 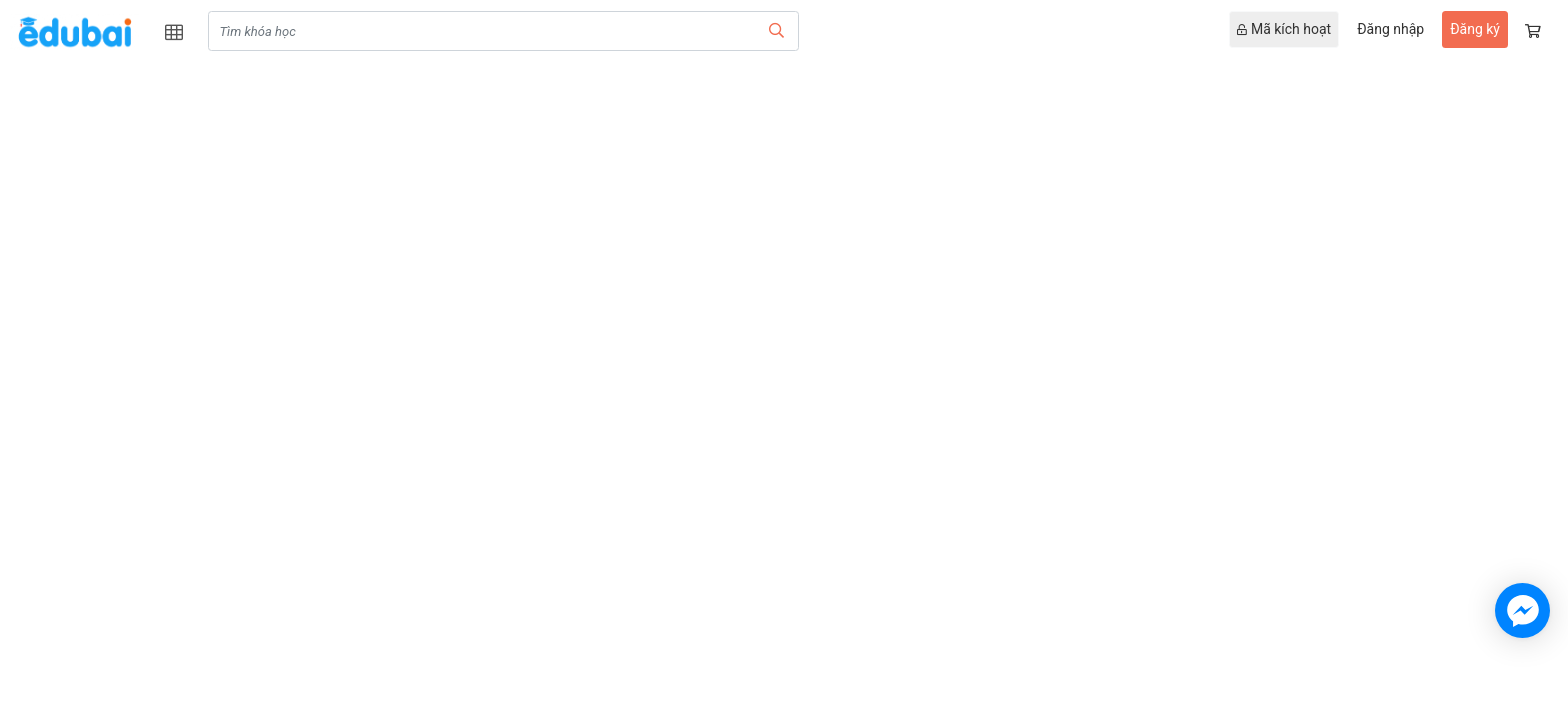 I want to click on Đăng ký, so click(x=1475, y=29).